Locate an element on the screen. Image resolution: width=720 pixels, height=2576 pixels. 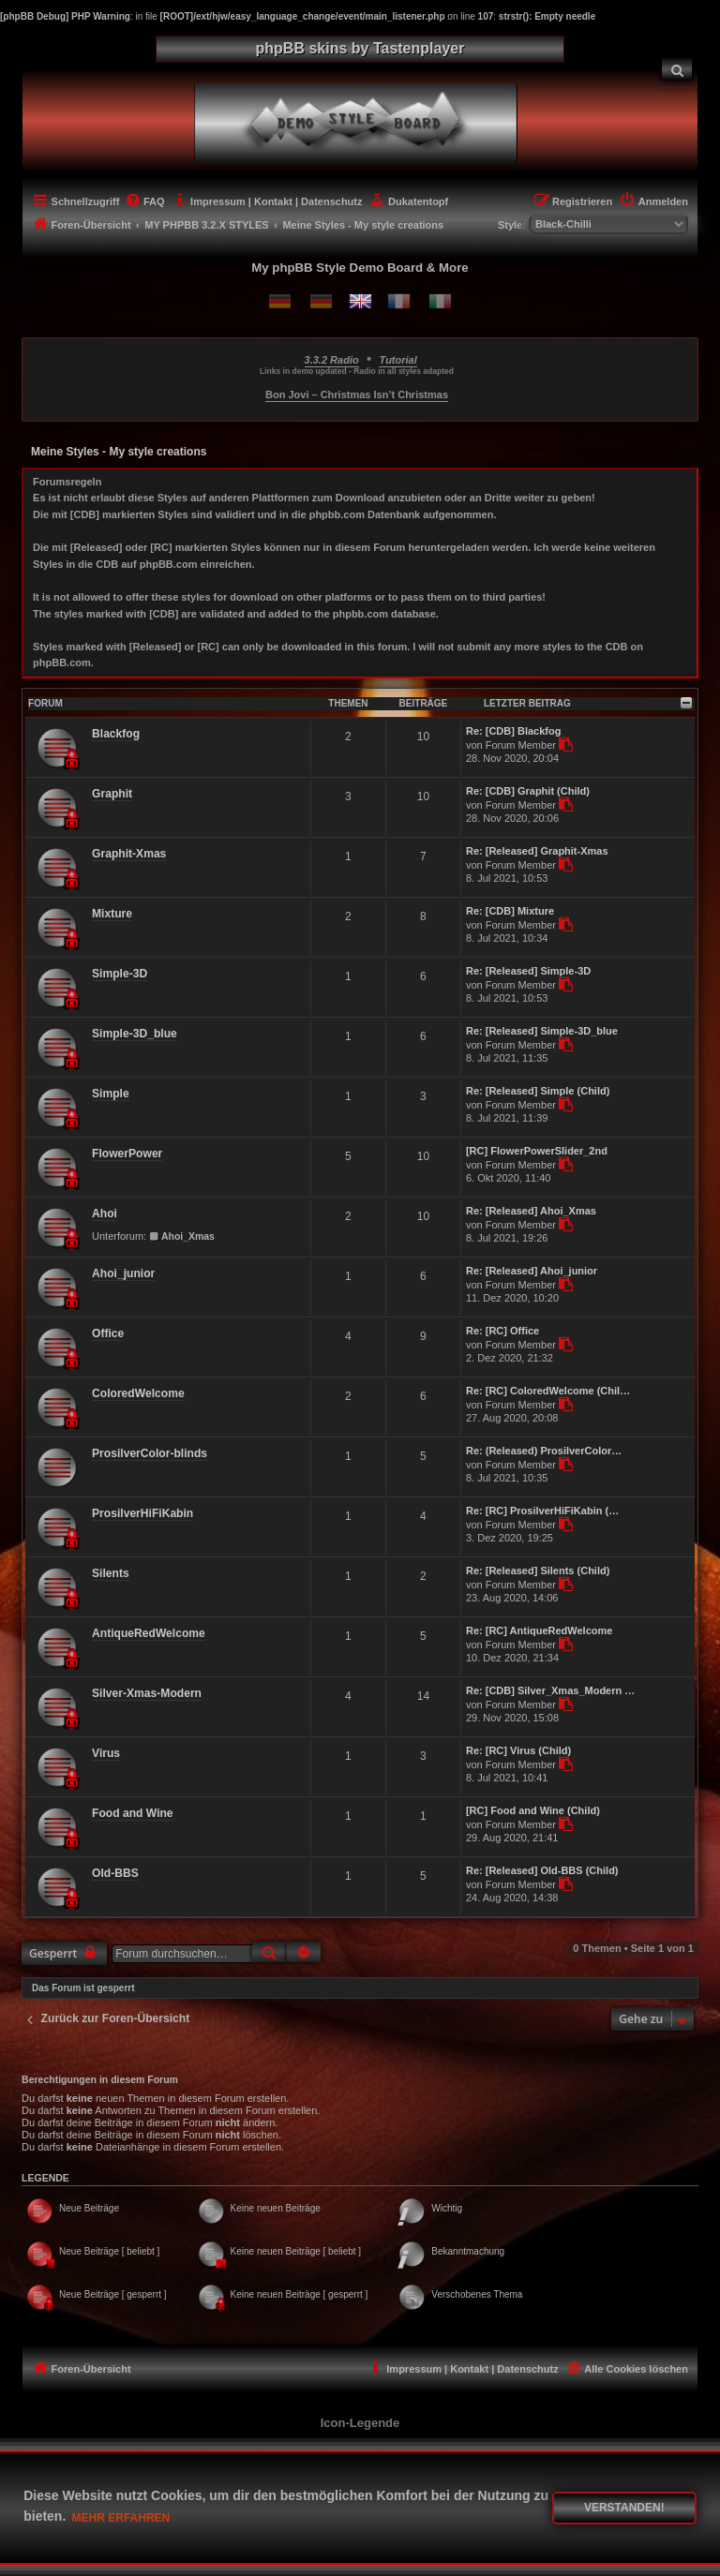
Meine Styles - My style creations is located at coordinates (118, 451).